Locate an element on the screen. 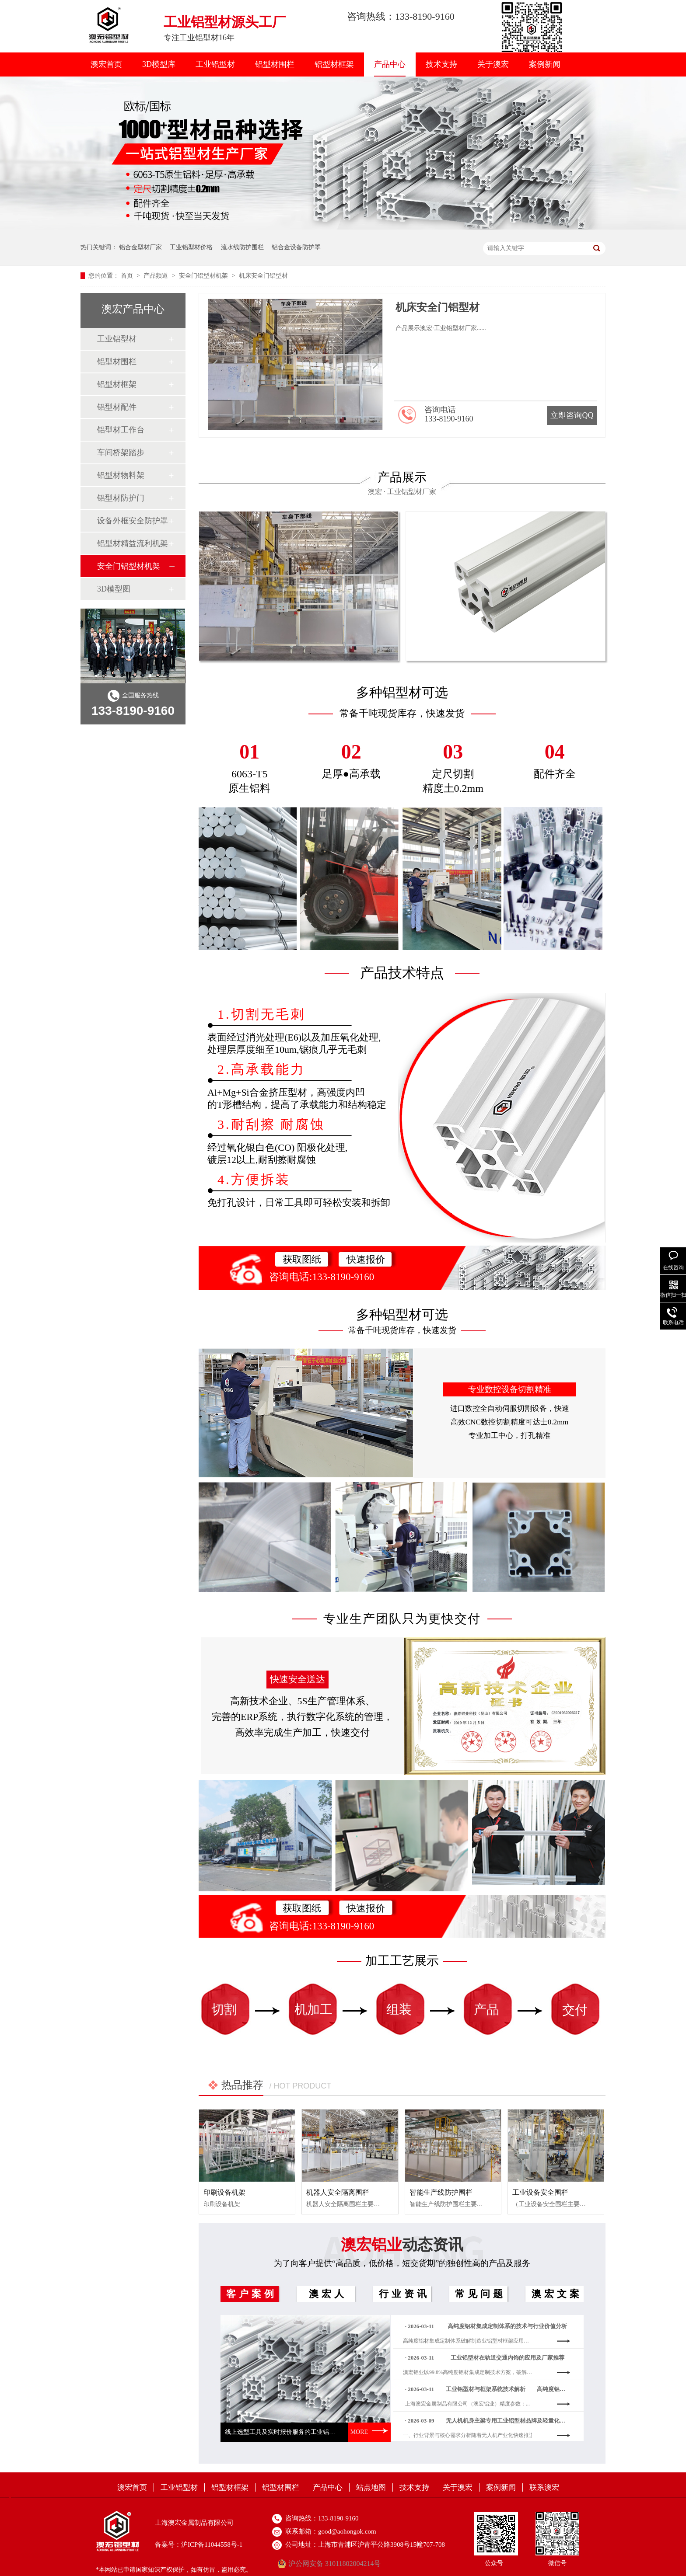 The image size is (686, 2576). 工业铝型材与框架系统技术解析——高纯度铝材集成定制方案的价值与路径 is located at coordinates (507, 2395).